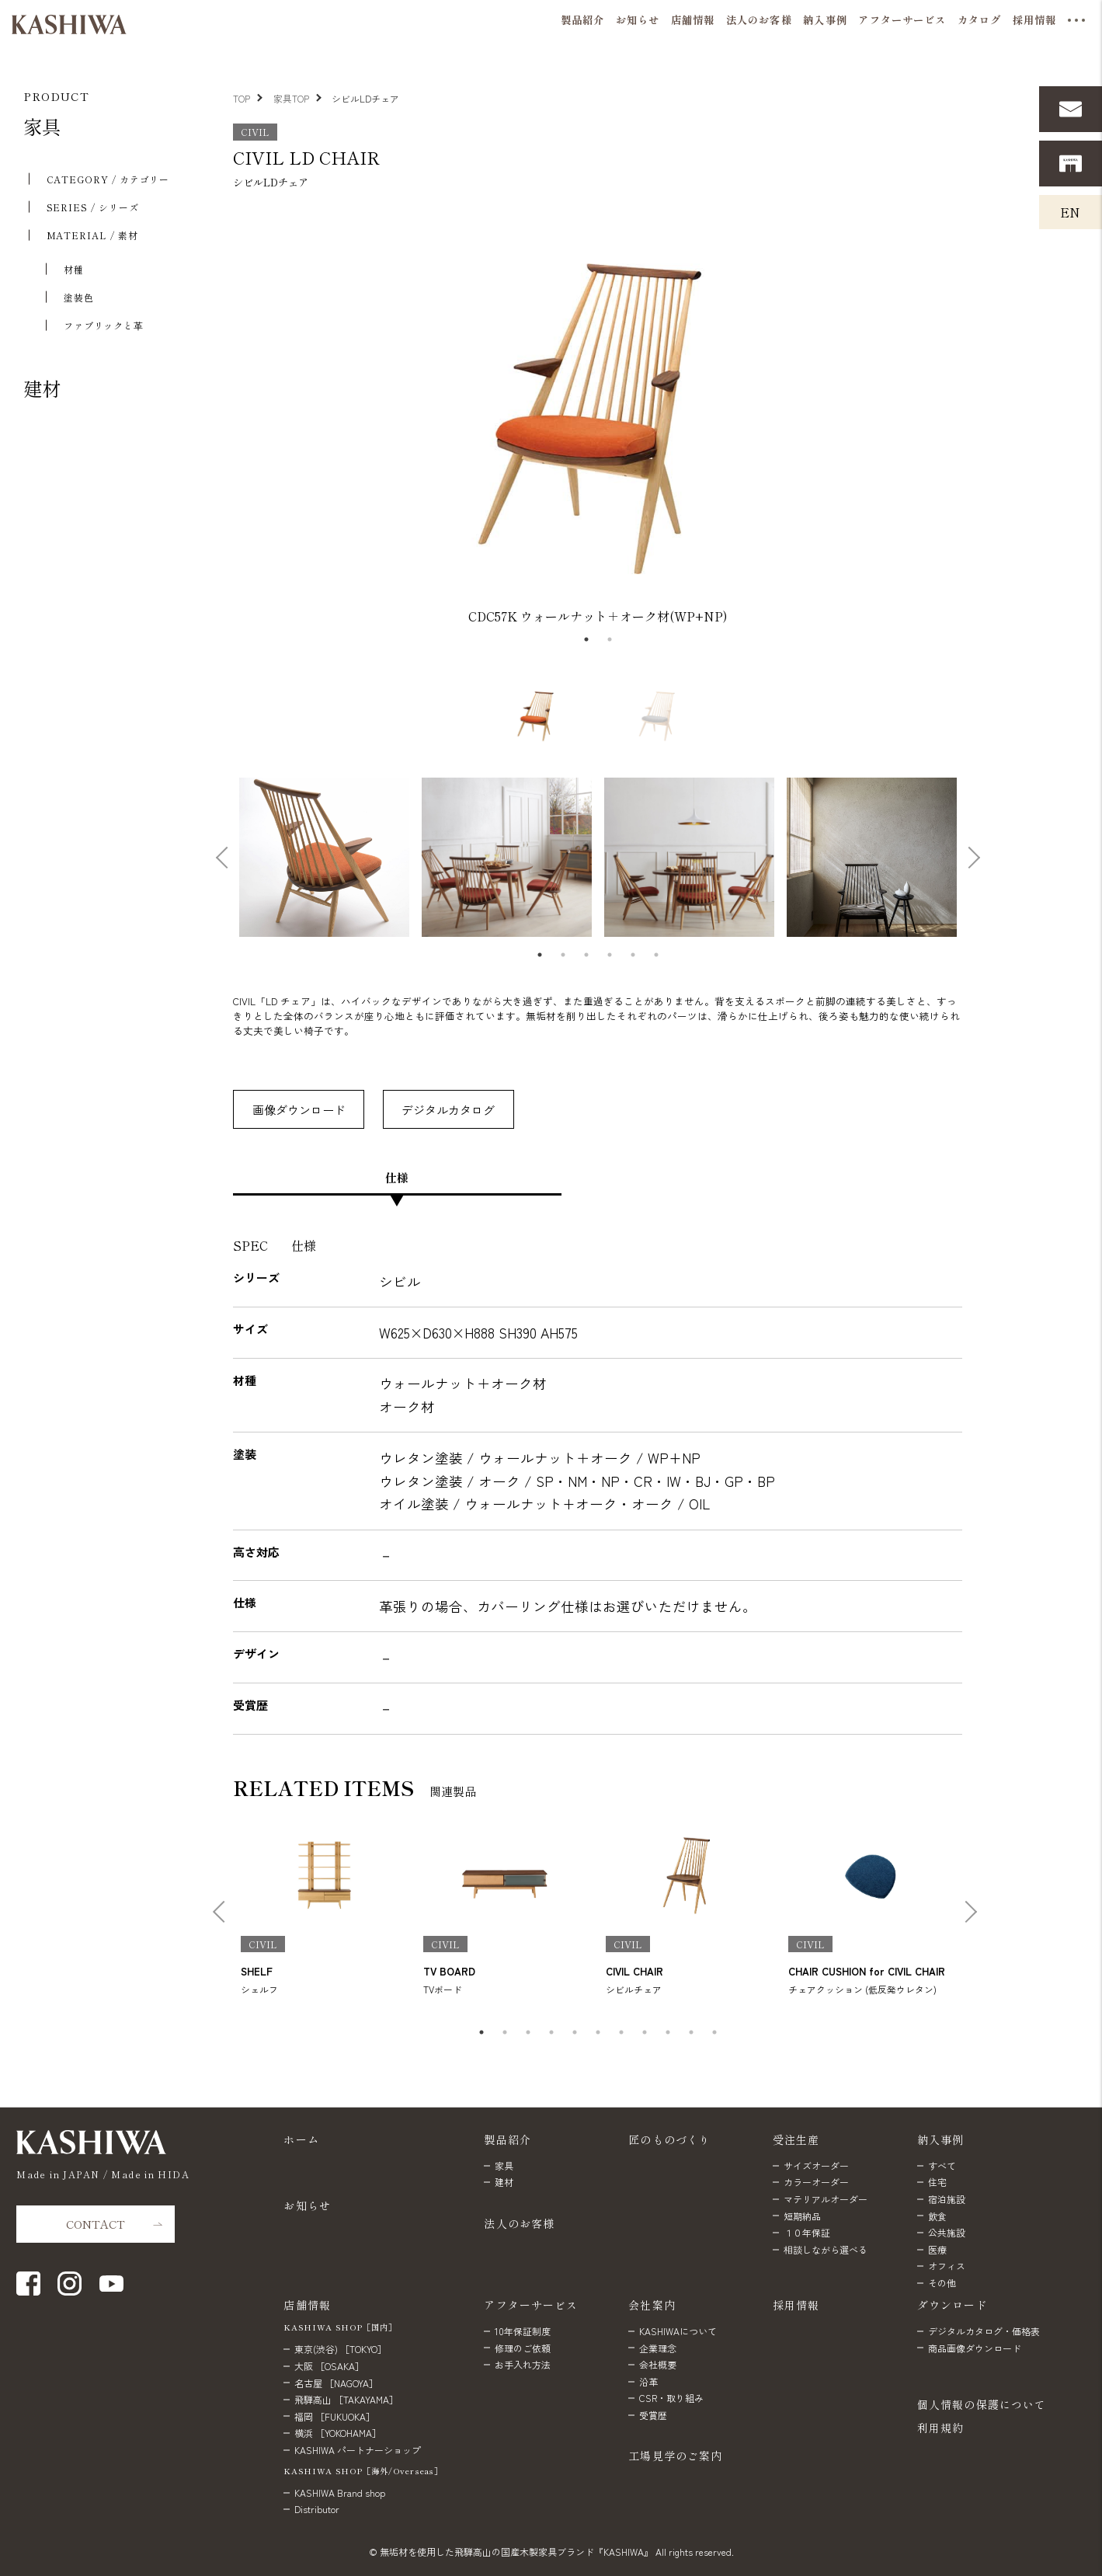 Image resolution: width=1102 pixels, height=2576 pixels. I want to click on 2 [tab], so click(609, 639).